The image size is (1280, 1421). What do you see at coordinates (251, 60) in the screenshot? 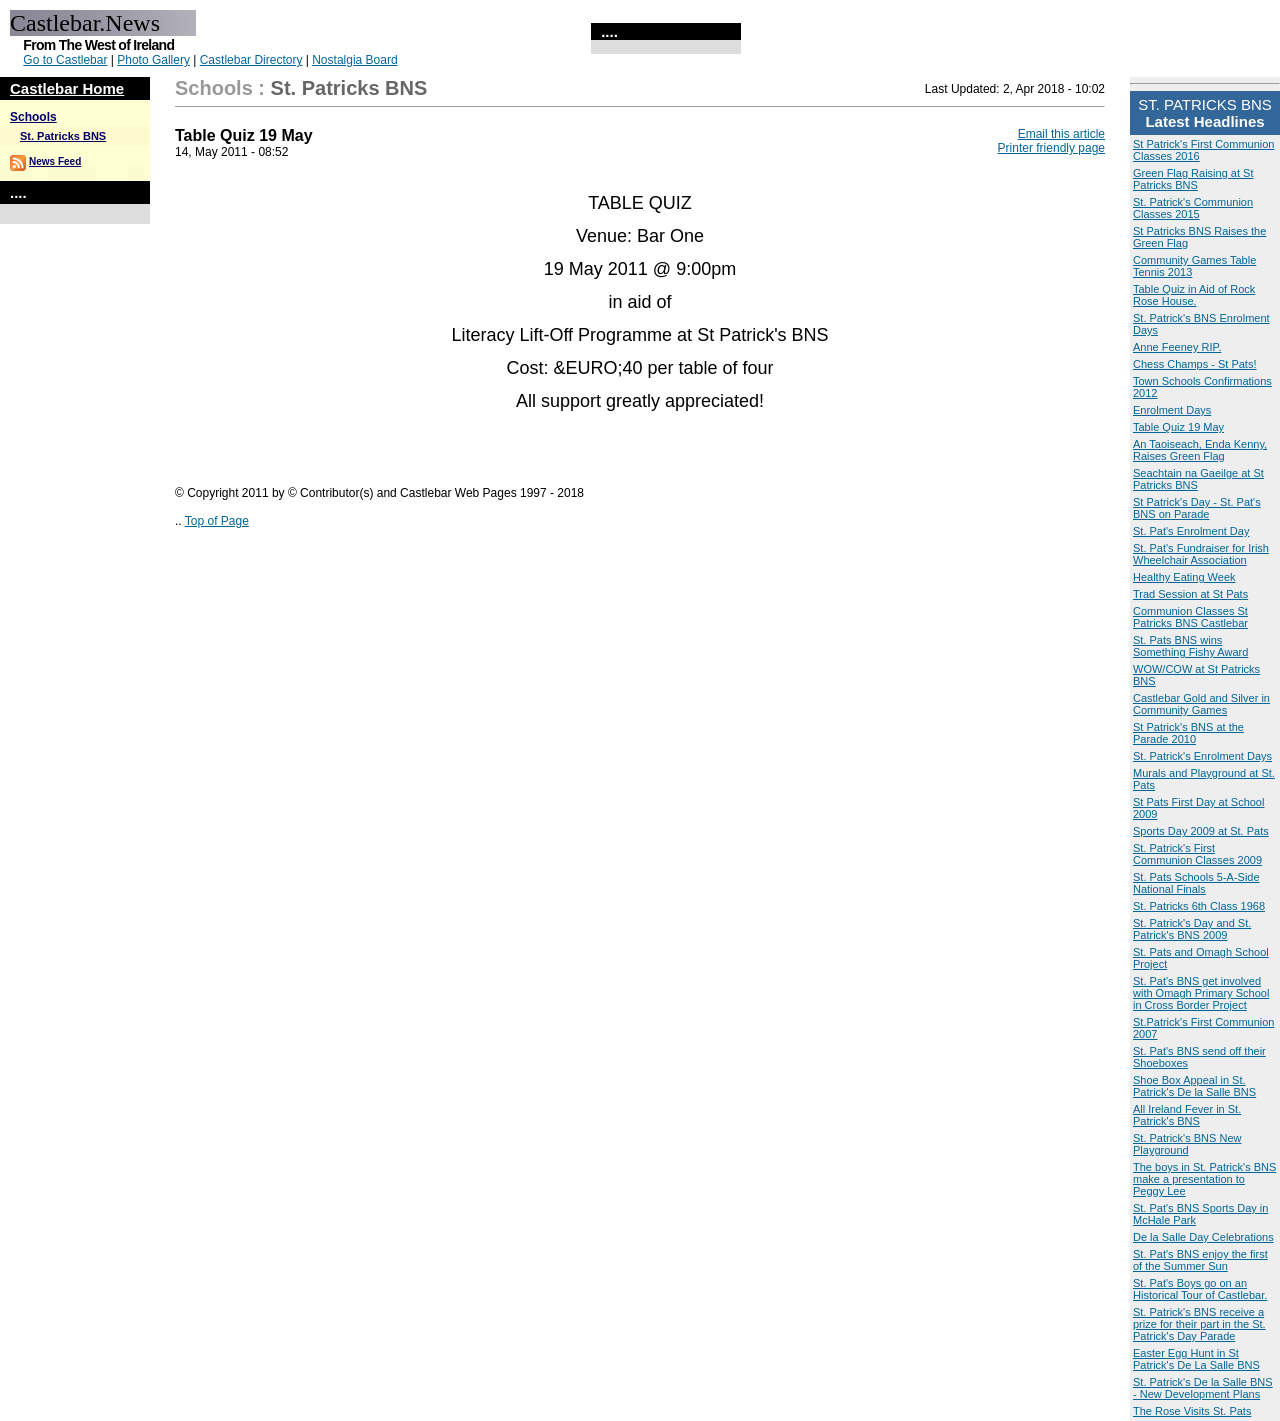
I see `Castlebar Directory` at bounding box center [251, 60].